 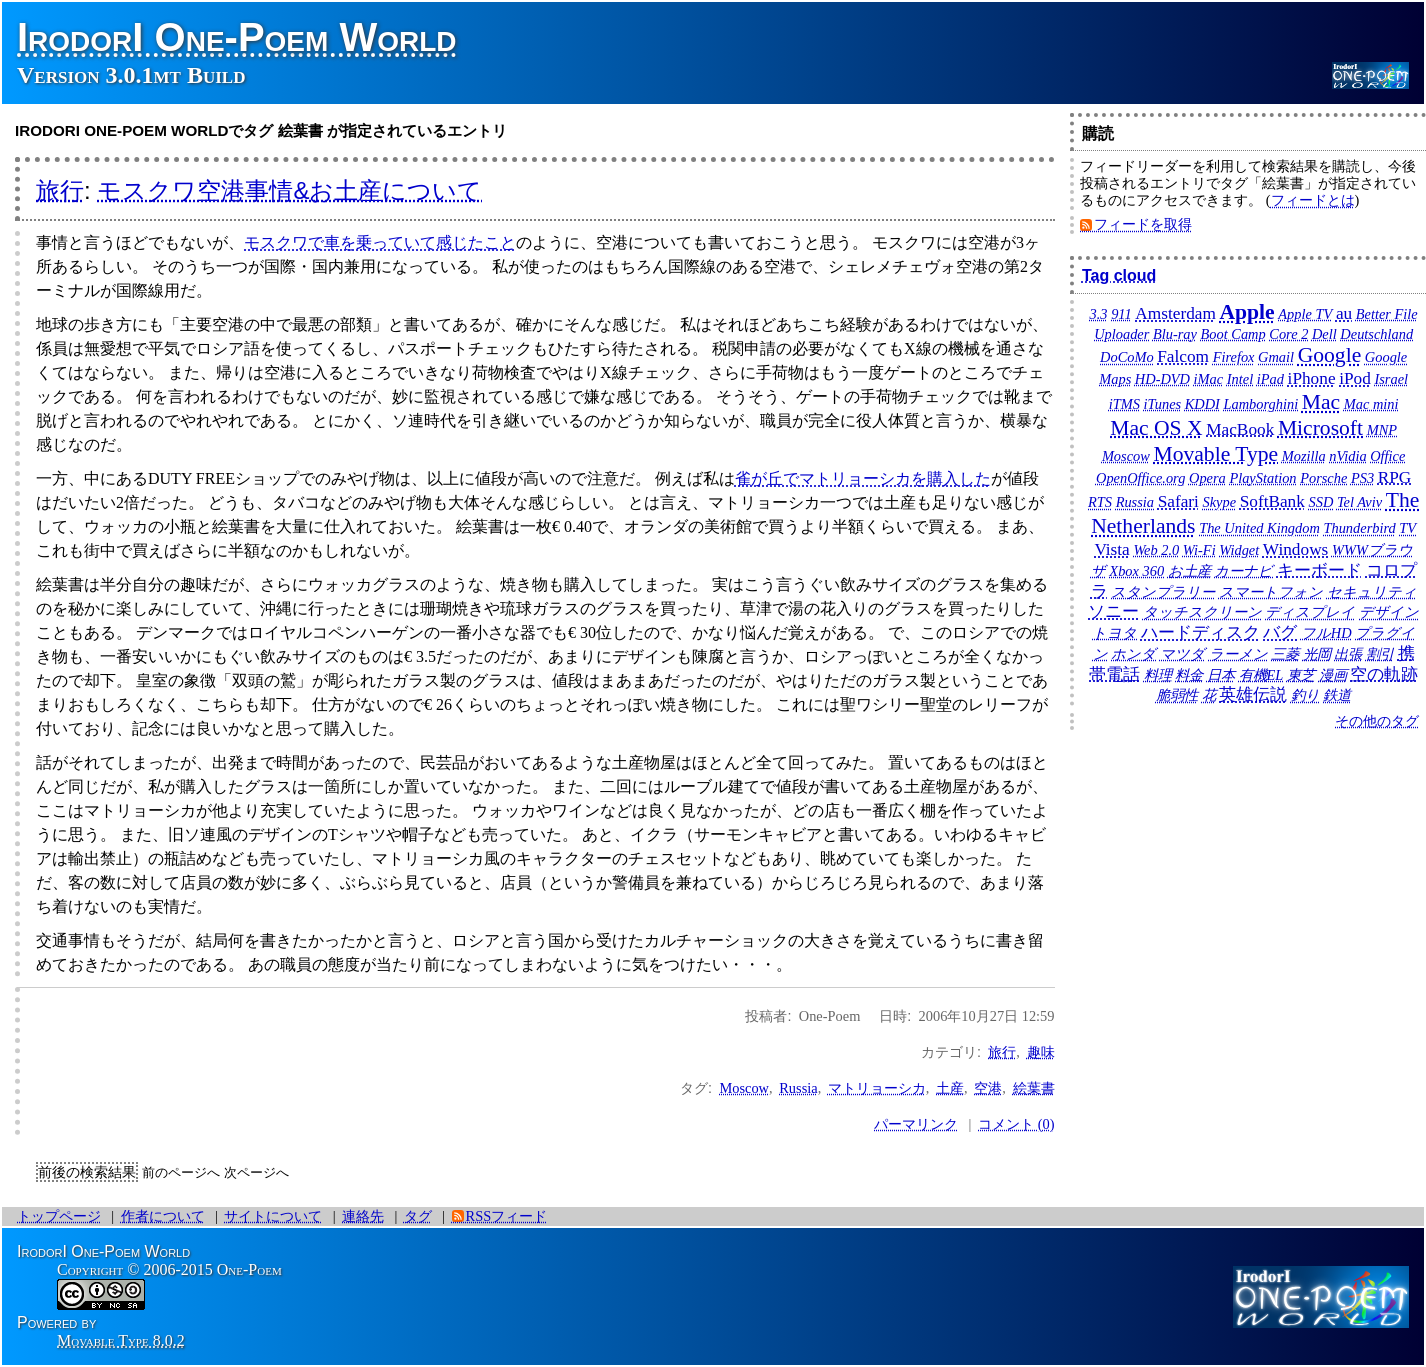 I want to click on Safari, so click(x=1178, y=501).